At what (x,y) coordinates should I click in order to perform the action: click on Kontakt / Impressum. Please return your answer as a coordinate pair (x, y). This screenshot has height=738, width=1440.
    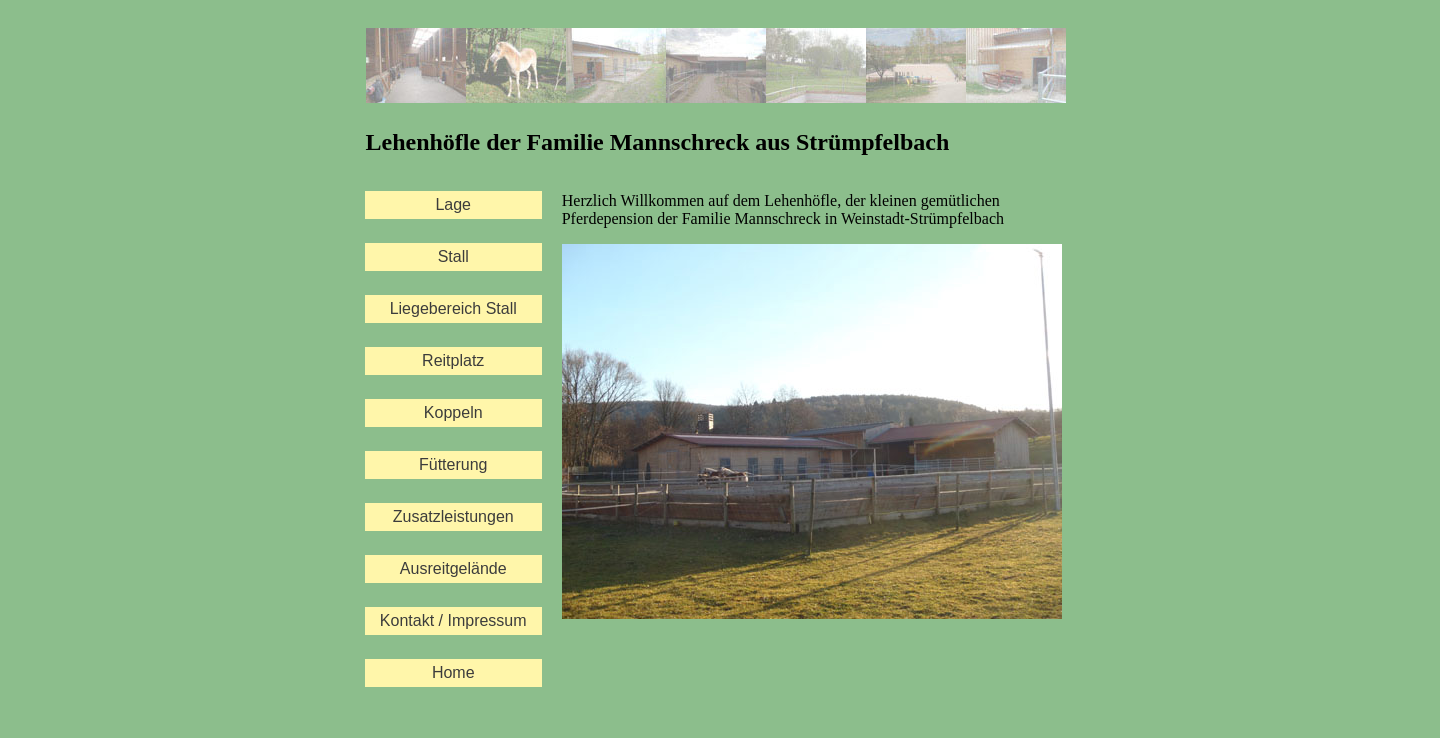
    Looking at the image, I should click on (453, 620).